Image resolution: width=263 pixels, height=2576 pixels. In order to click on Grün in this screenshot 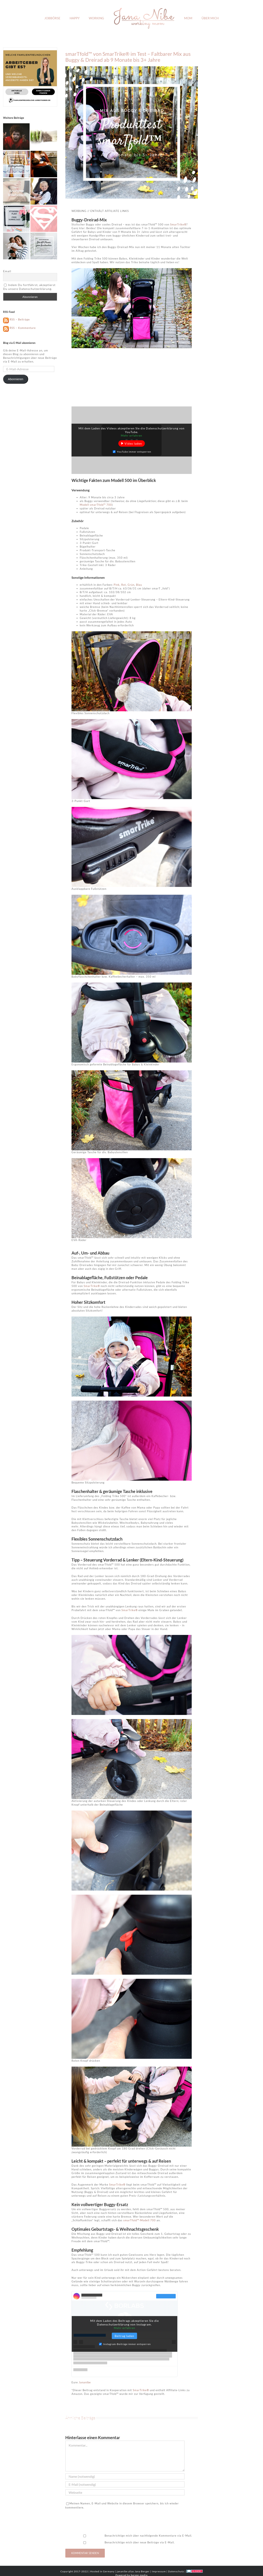, I will do `click(131, 584)`.